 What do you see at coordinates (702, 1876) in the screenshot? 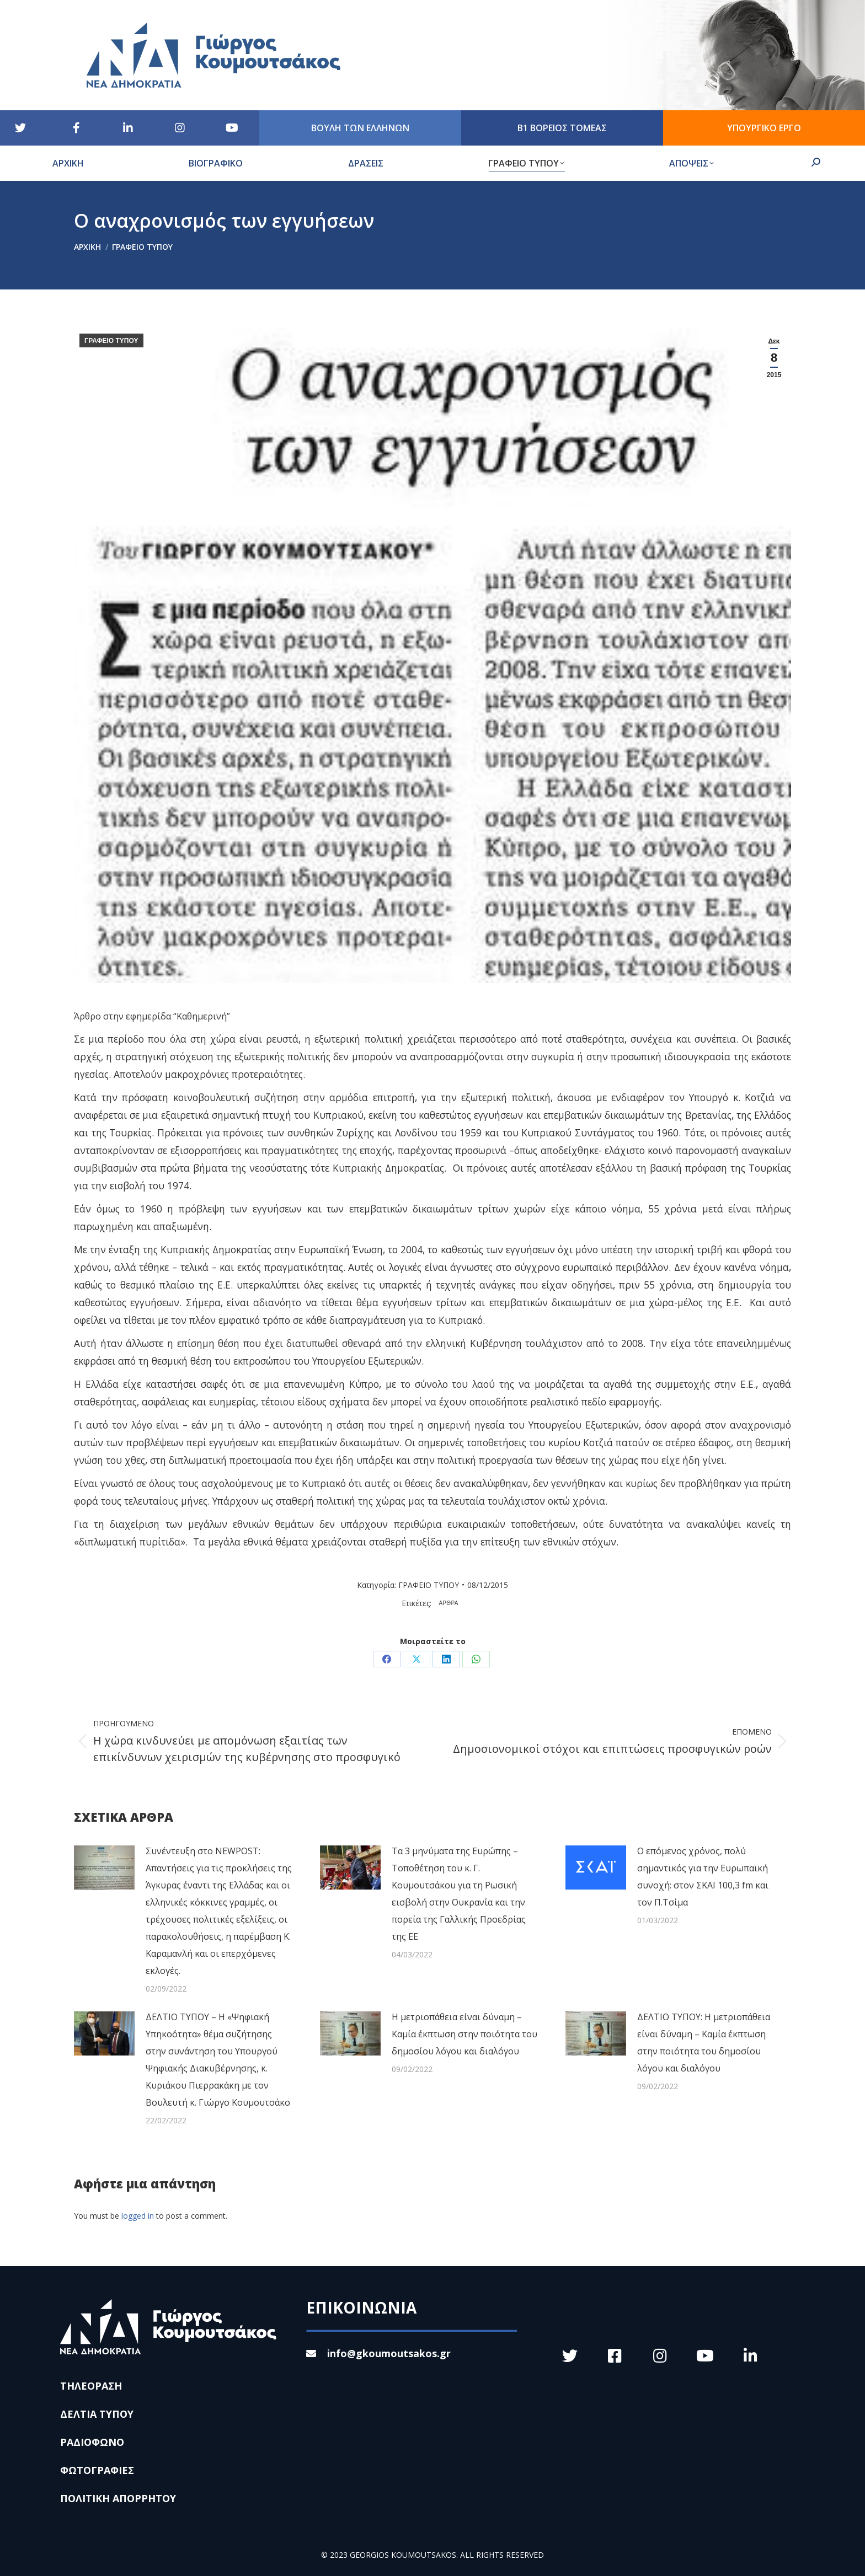
I see `Ο επόμενος χρόνος, πολύ σημαντικός για την Ευρωπαϊκή συνοχή: στον ΣΚΑΙ 100,3 fm και τον Π.Τσίμα` at bounding box center [702, 1876].